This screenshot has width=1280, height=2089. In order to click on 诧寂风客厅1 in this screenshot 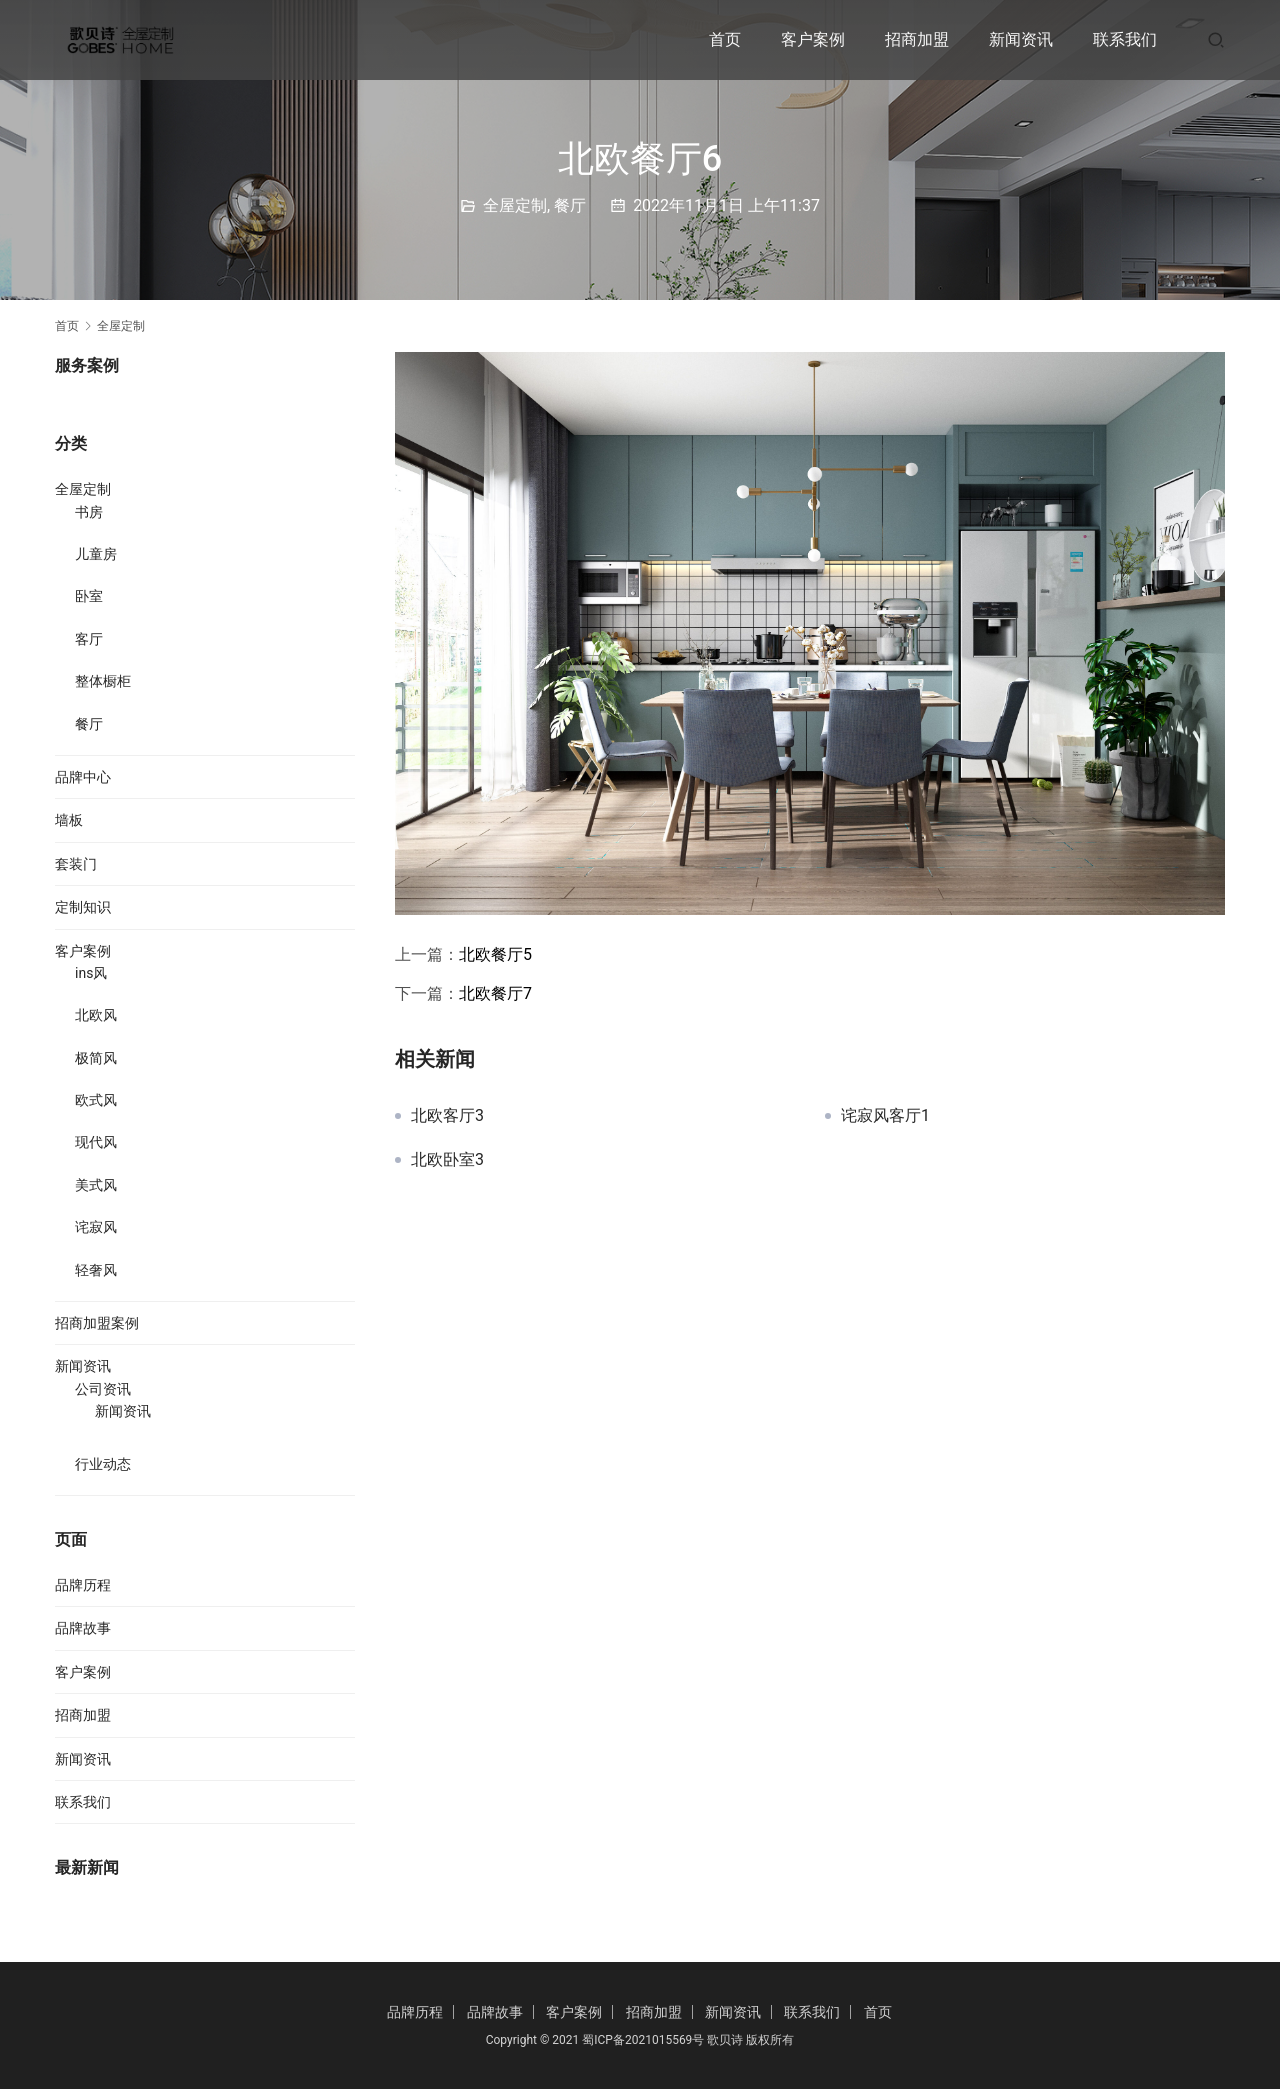, I will do `click(885, 1116)`.